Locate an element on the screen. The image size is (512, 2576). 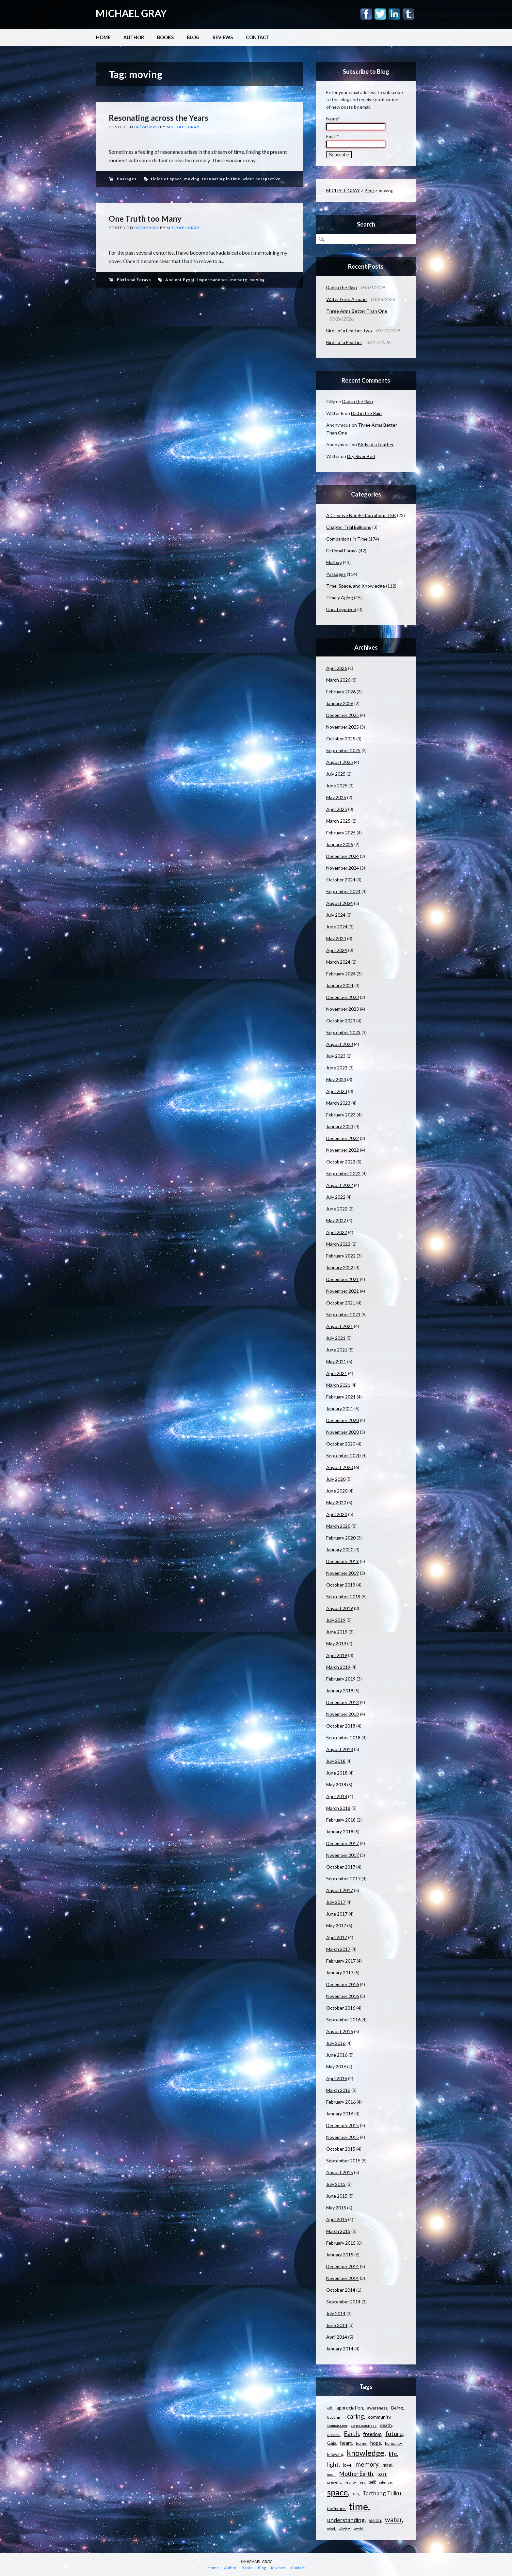
Home is located at coordinates (103, 37).